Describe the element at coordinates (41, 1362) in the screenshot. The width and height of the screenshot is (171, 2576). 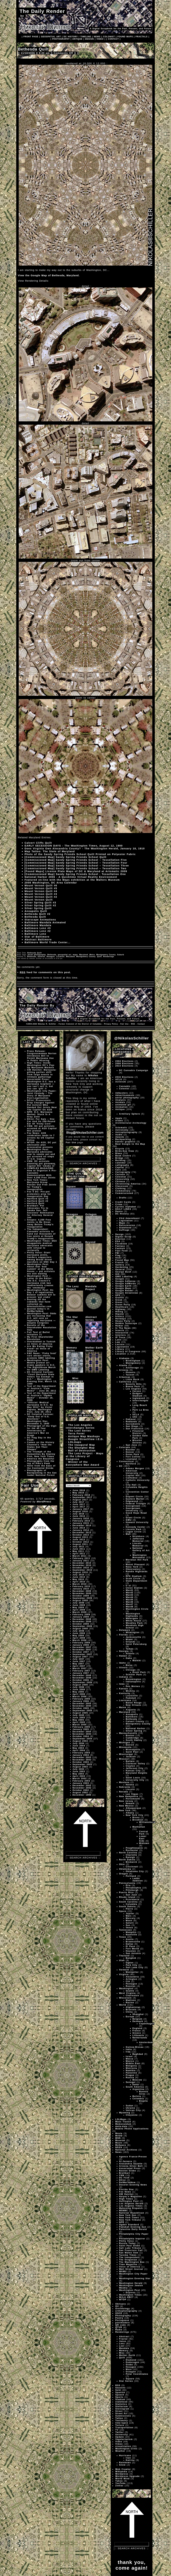
I see `Washington Post: Mobile protest art draws gawkers in D.C.` at that location.